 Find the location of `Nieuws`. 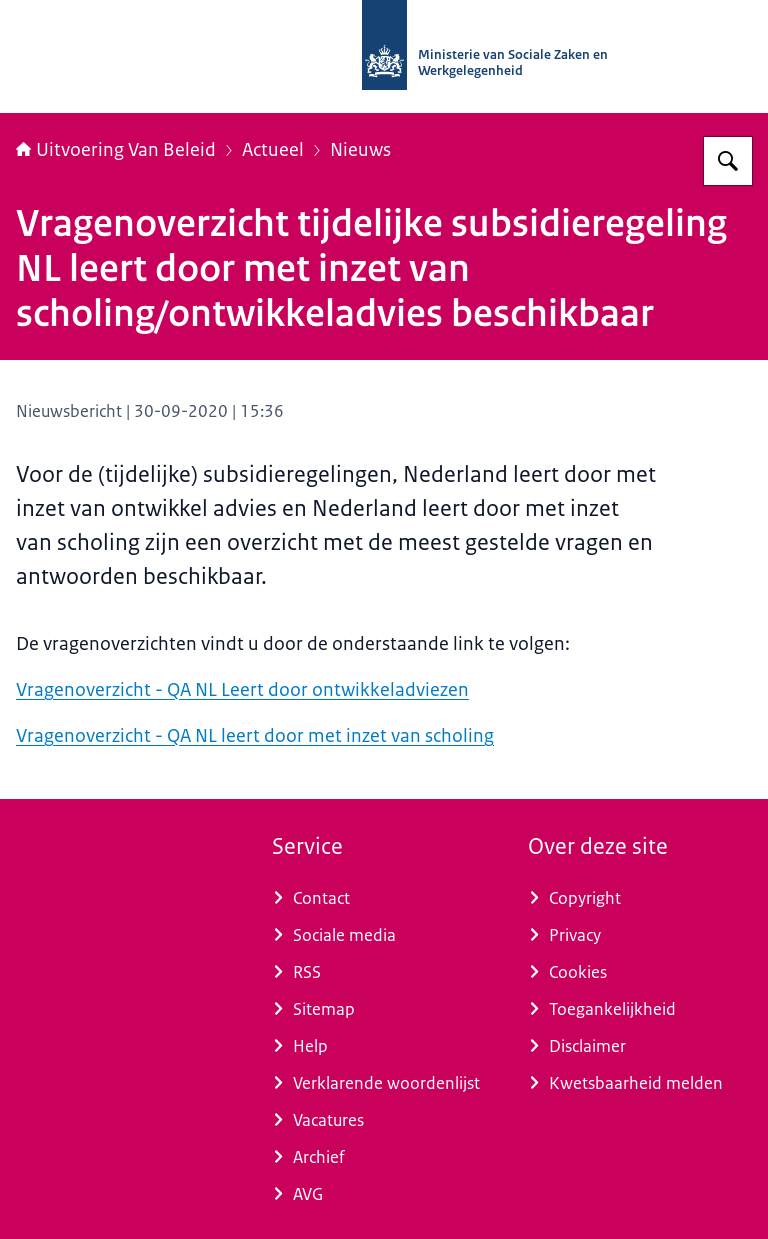

Nieuws is located at coordinates (360, 150).